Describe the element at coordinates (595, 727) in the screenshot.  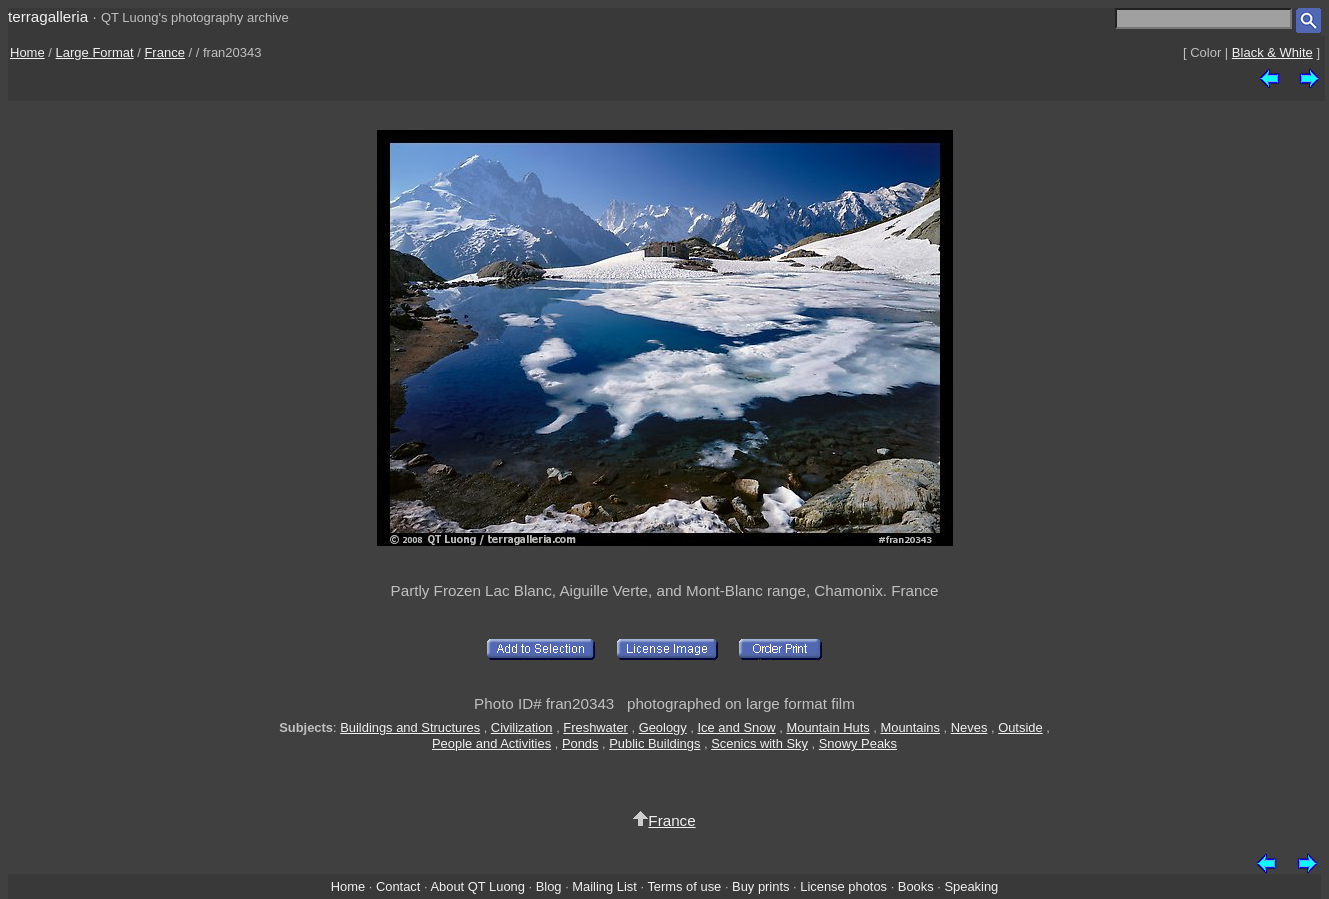
I see `Freshwater` at that location.